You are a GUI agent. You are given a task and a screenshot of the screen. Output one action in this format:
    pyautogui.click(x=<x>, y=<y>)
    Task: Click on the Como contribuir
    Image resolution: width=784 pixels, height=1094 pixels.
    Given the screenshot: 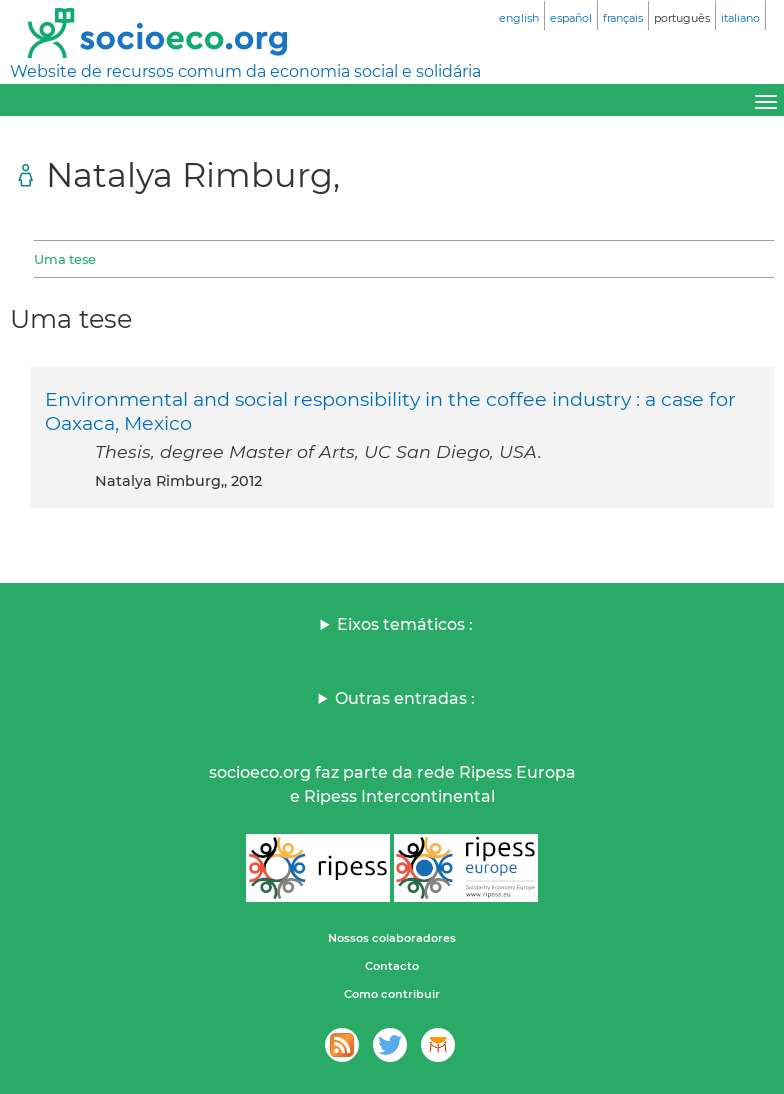 What is the action you would take?
    pyautogui.click(x=392, y=994)
    